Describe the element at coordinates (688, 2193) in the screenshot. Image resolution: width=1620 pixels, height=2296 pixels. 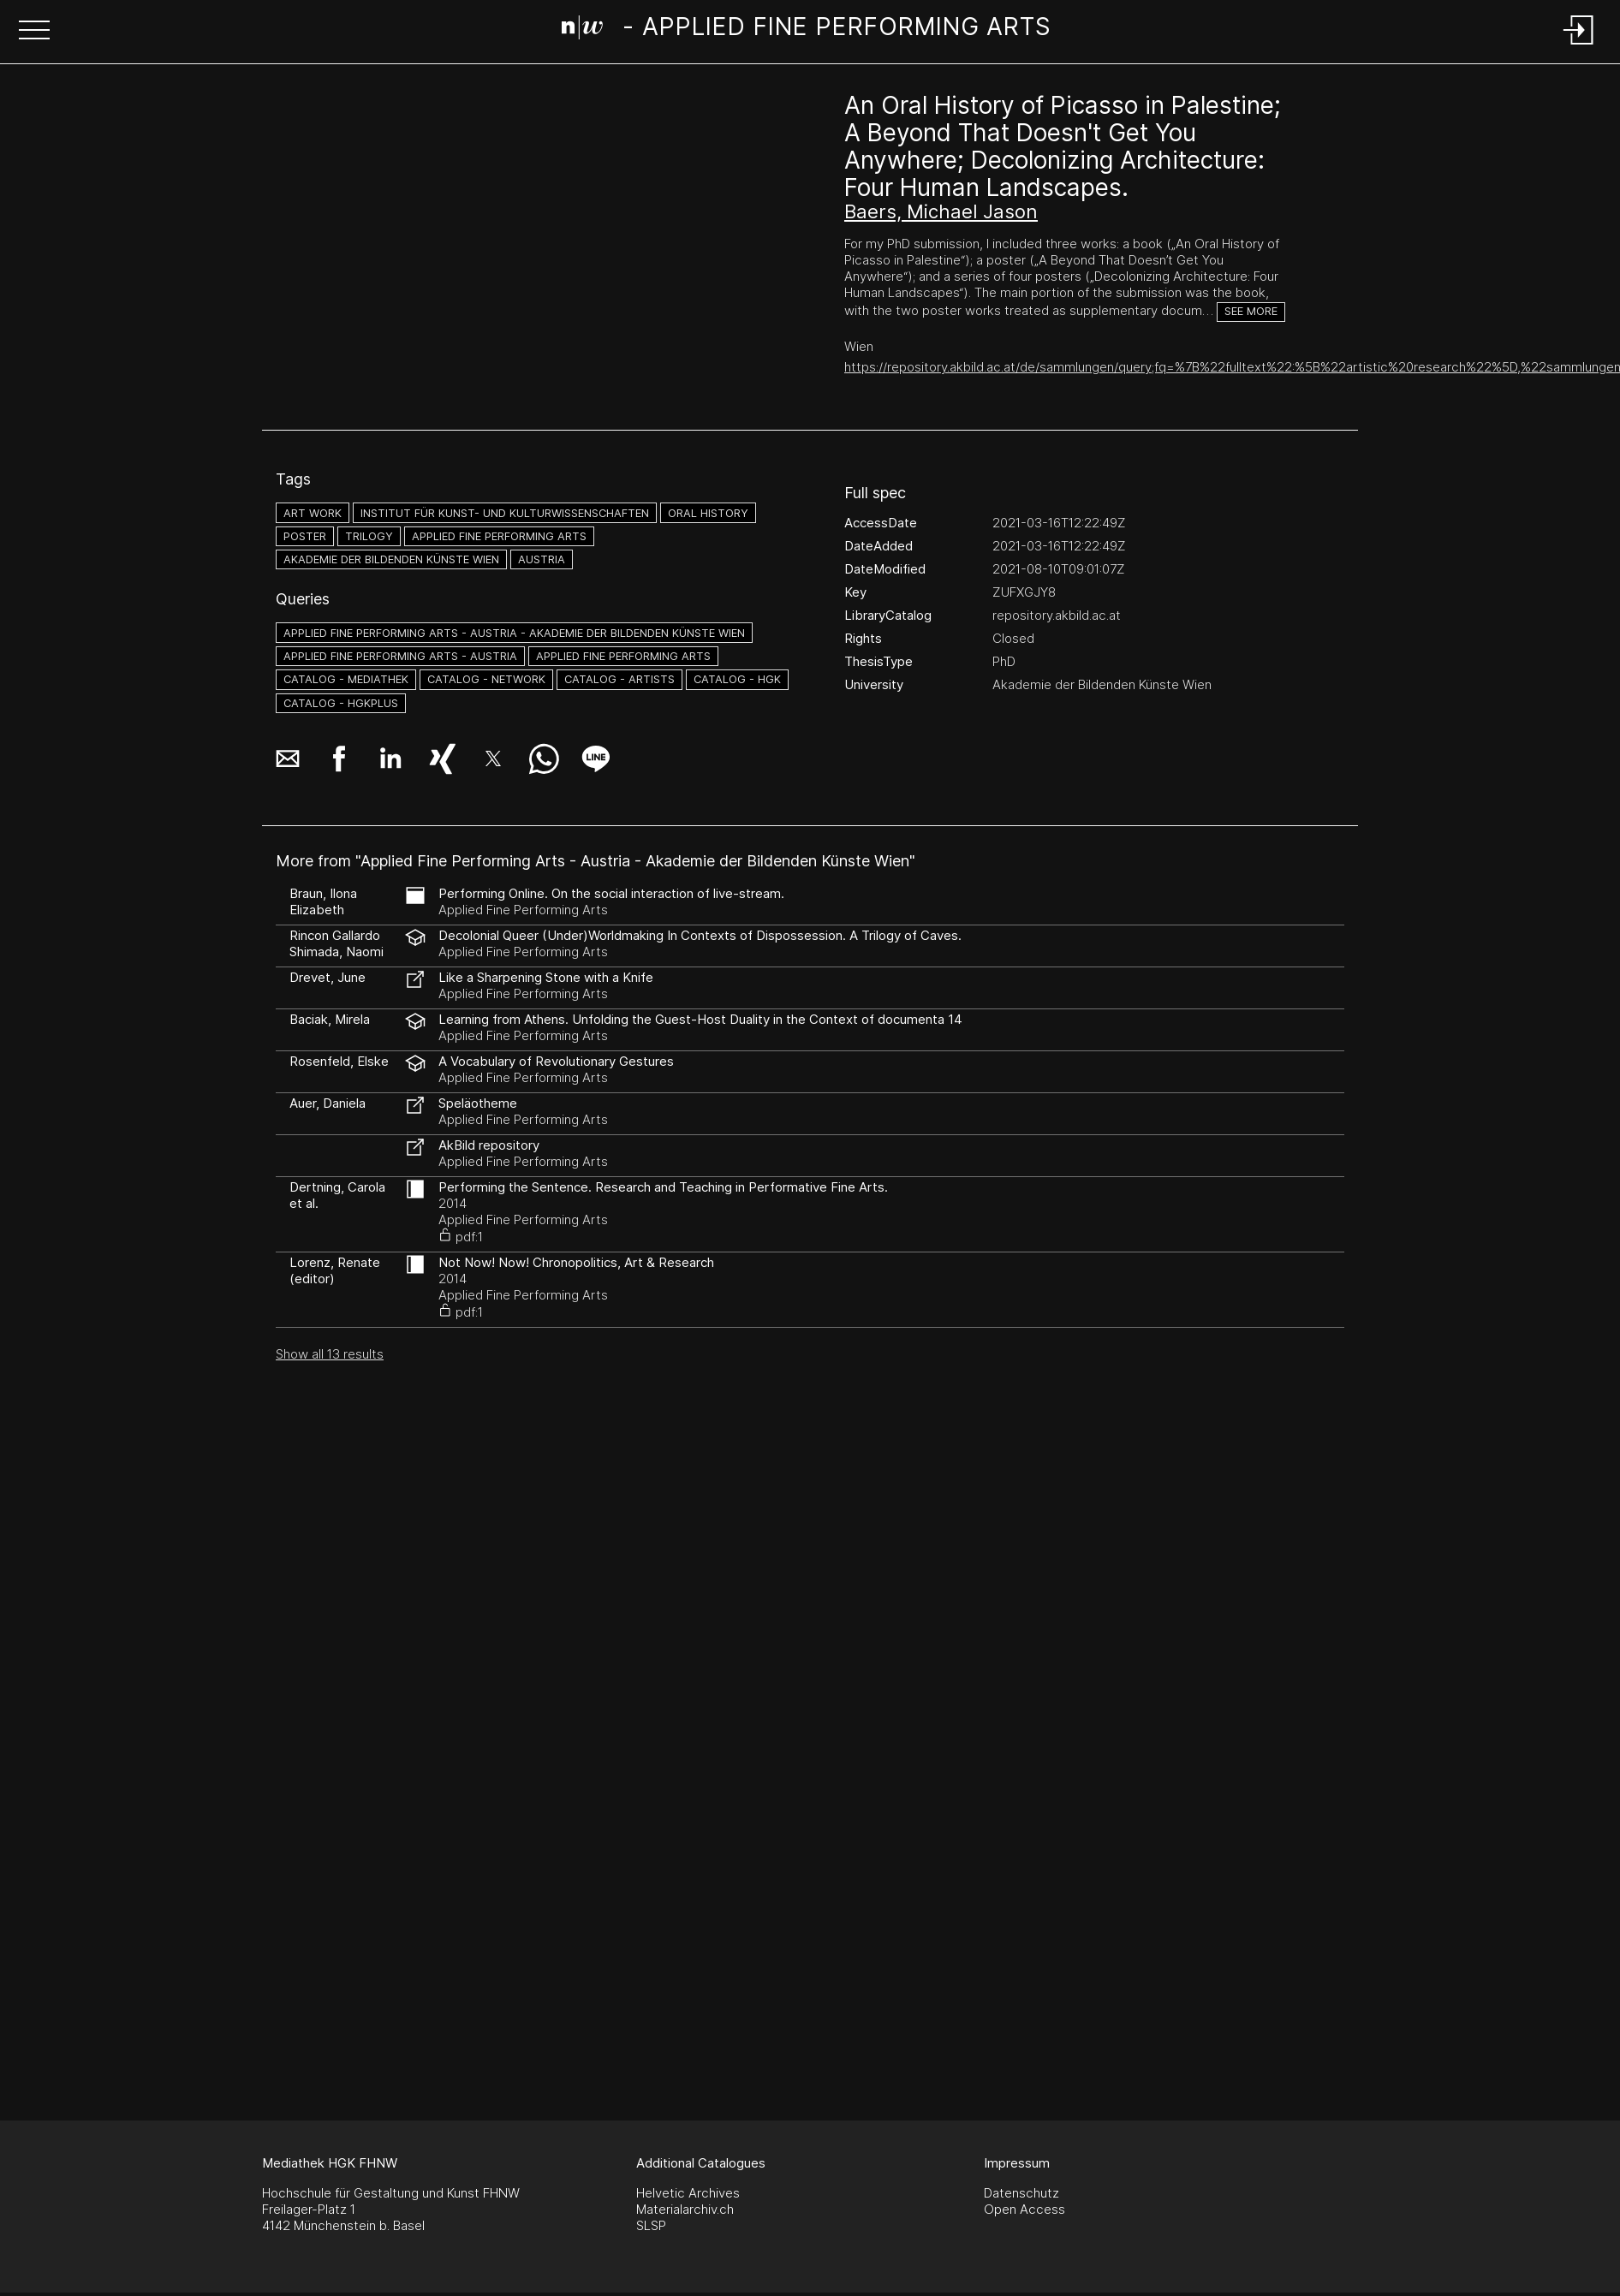
I see `Helvetic Archives` at that location.